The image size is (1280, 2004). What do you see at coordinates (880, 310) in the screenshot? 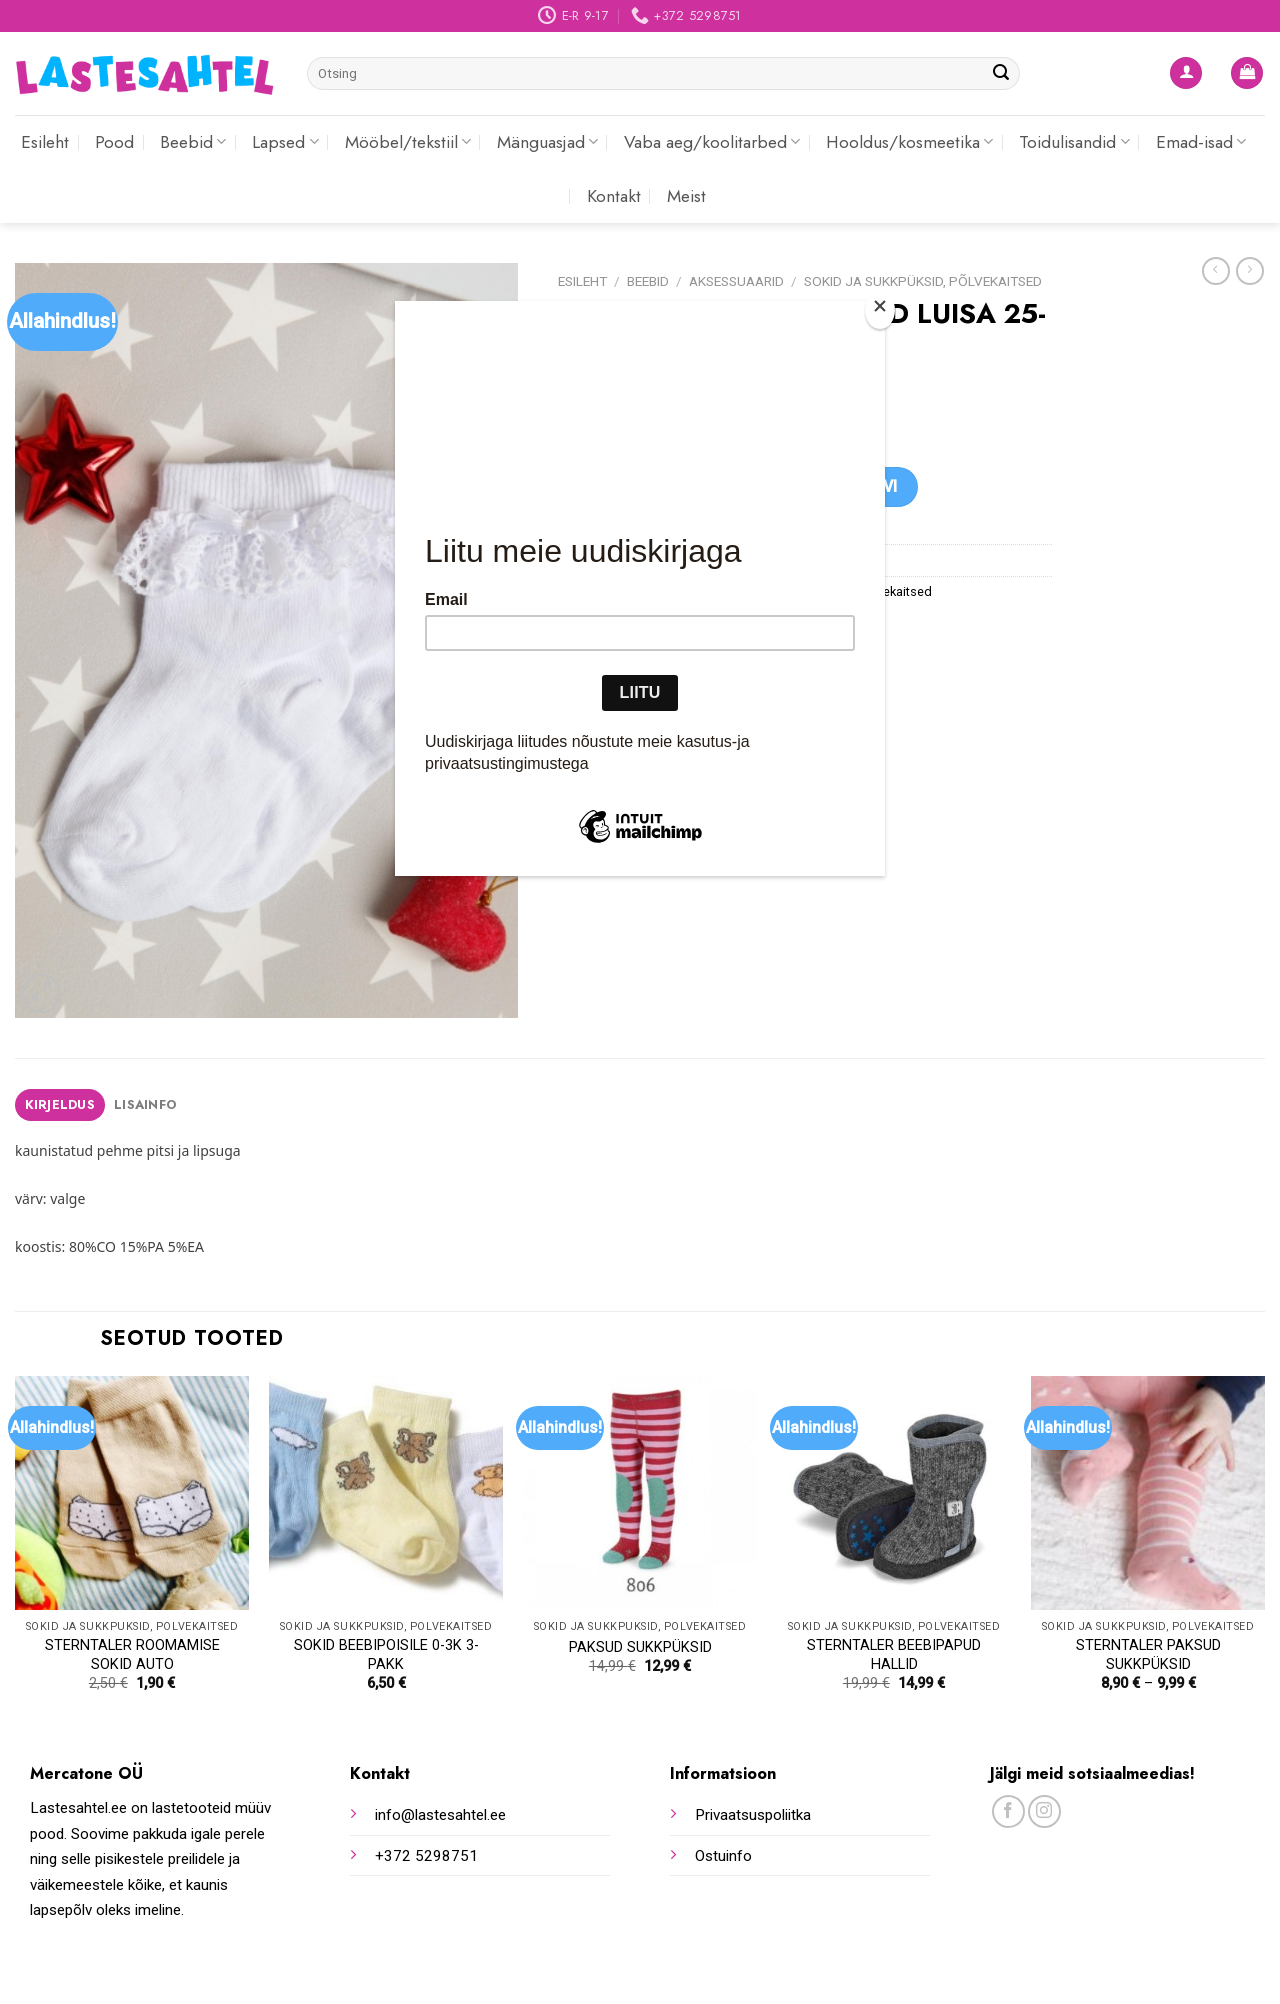
I see `[Close]` at bounding box center [880, 310].